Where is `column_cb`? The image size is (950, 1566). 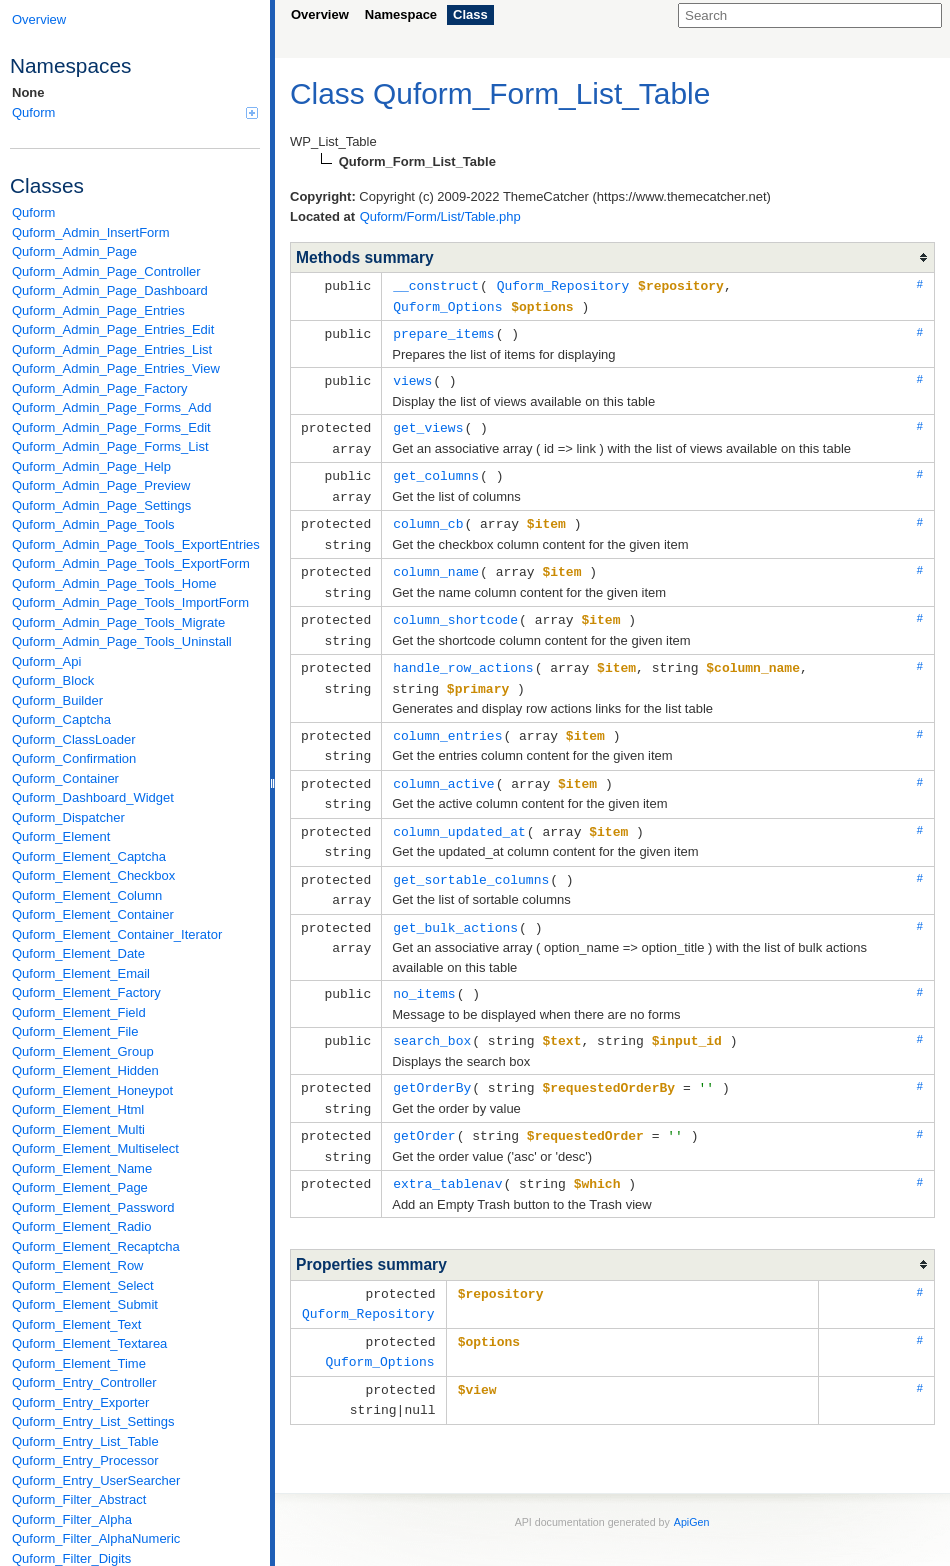 column_cb is located at coordinates (428, 515).